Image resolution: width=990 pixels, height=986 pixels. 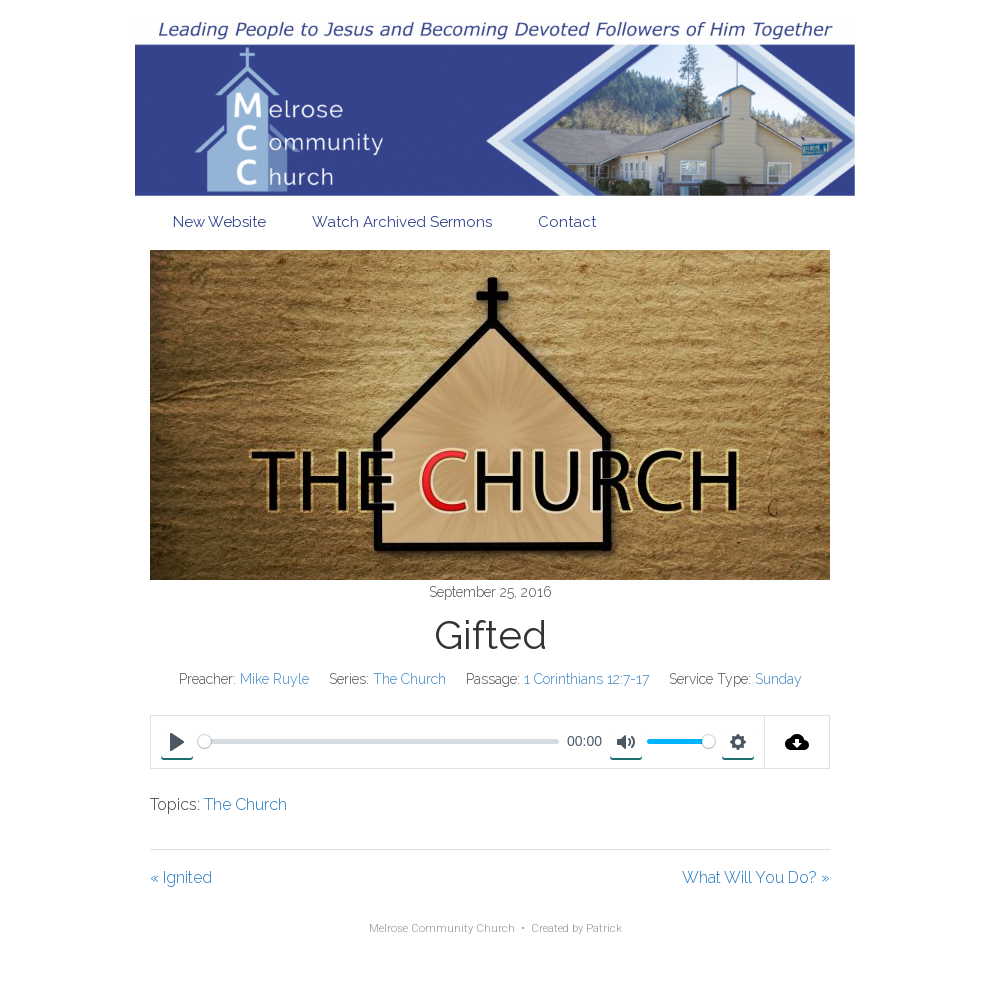 What do you see at coordinates (604, 928) in the screenshot?
I see `Patrick` at bounding box center [604, 928].